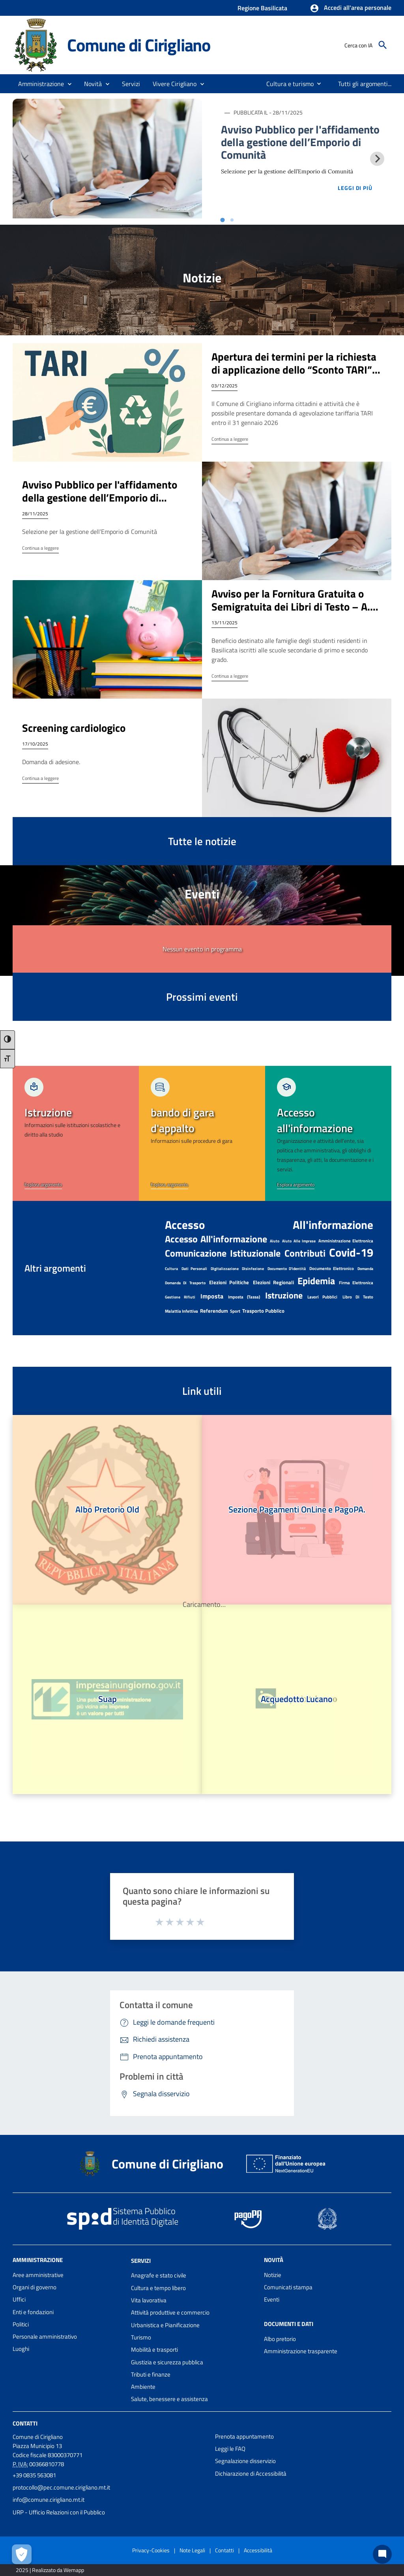 Image resolution: width=404 pixels, height=2576 pixels. What do you see at coordinates (229, 1282) in the screenshot?
I see `elezioni politiche` at bounding box center [229, 1282].